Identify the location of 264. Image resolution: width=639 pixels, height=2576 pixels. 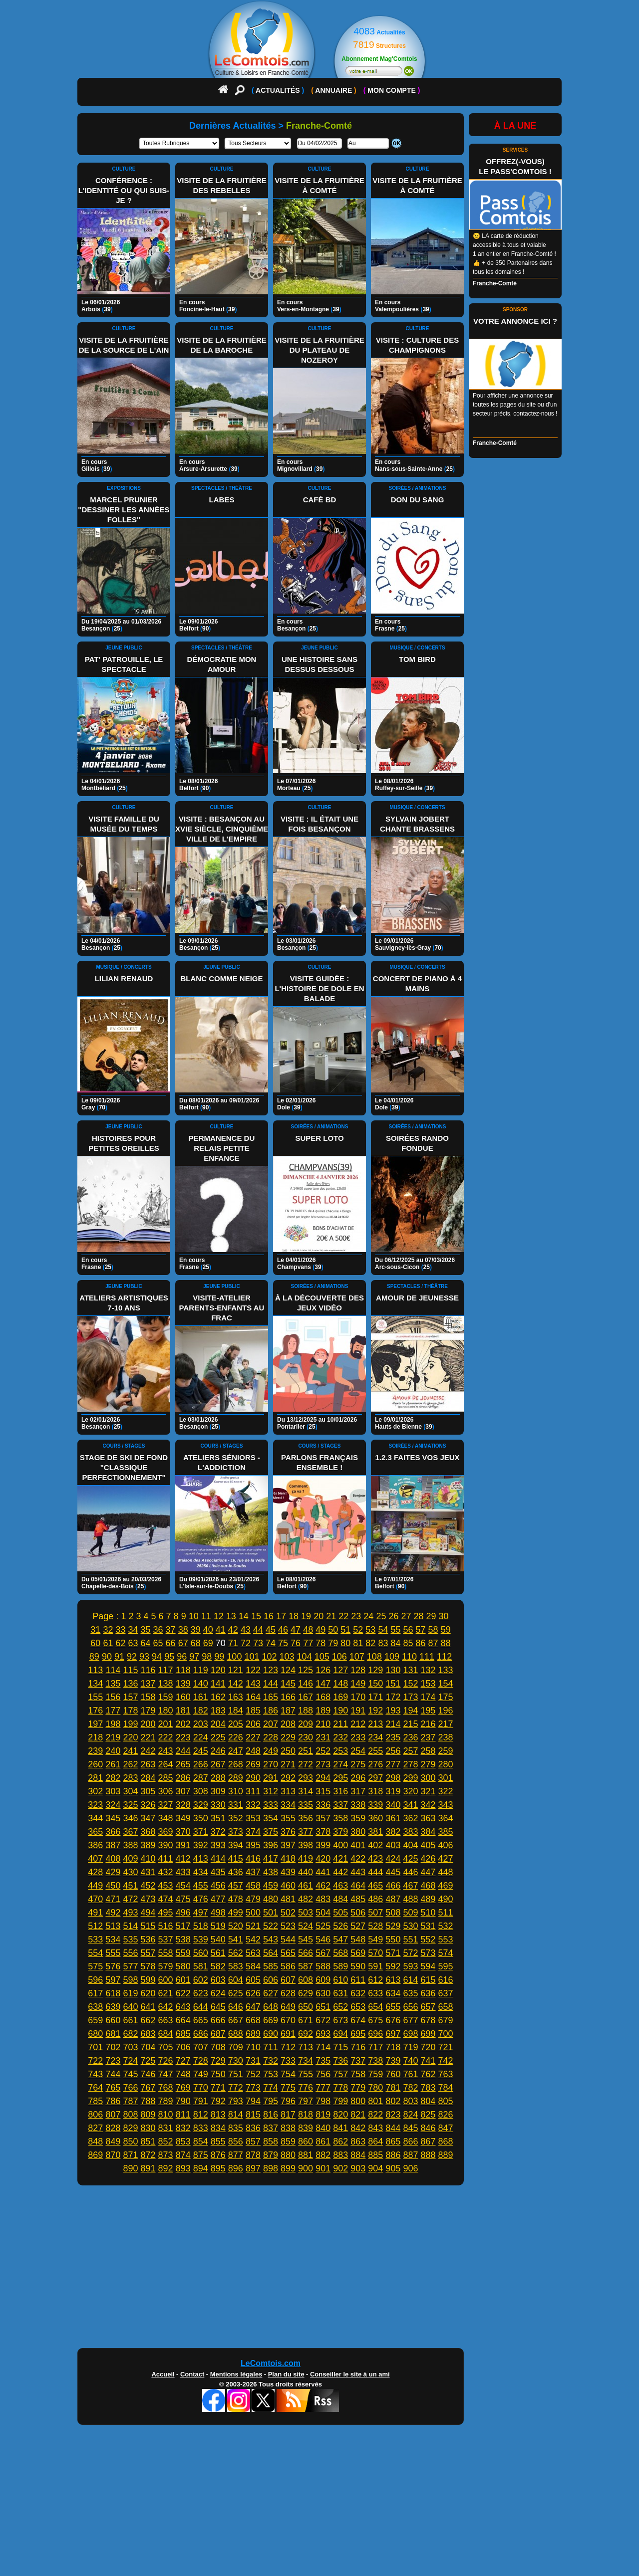
(165, 1764).